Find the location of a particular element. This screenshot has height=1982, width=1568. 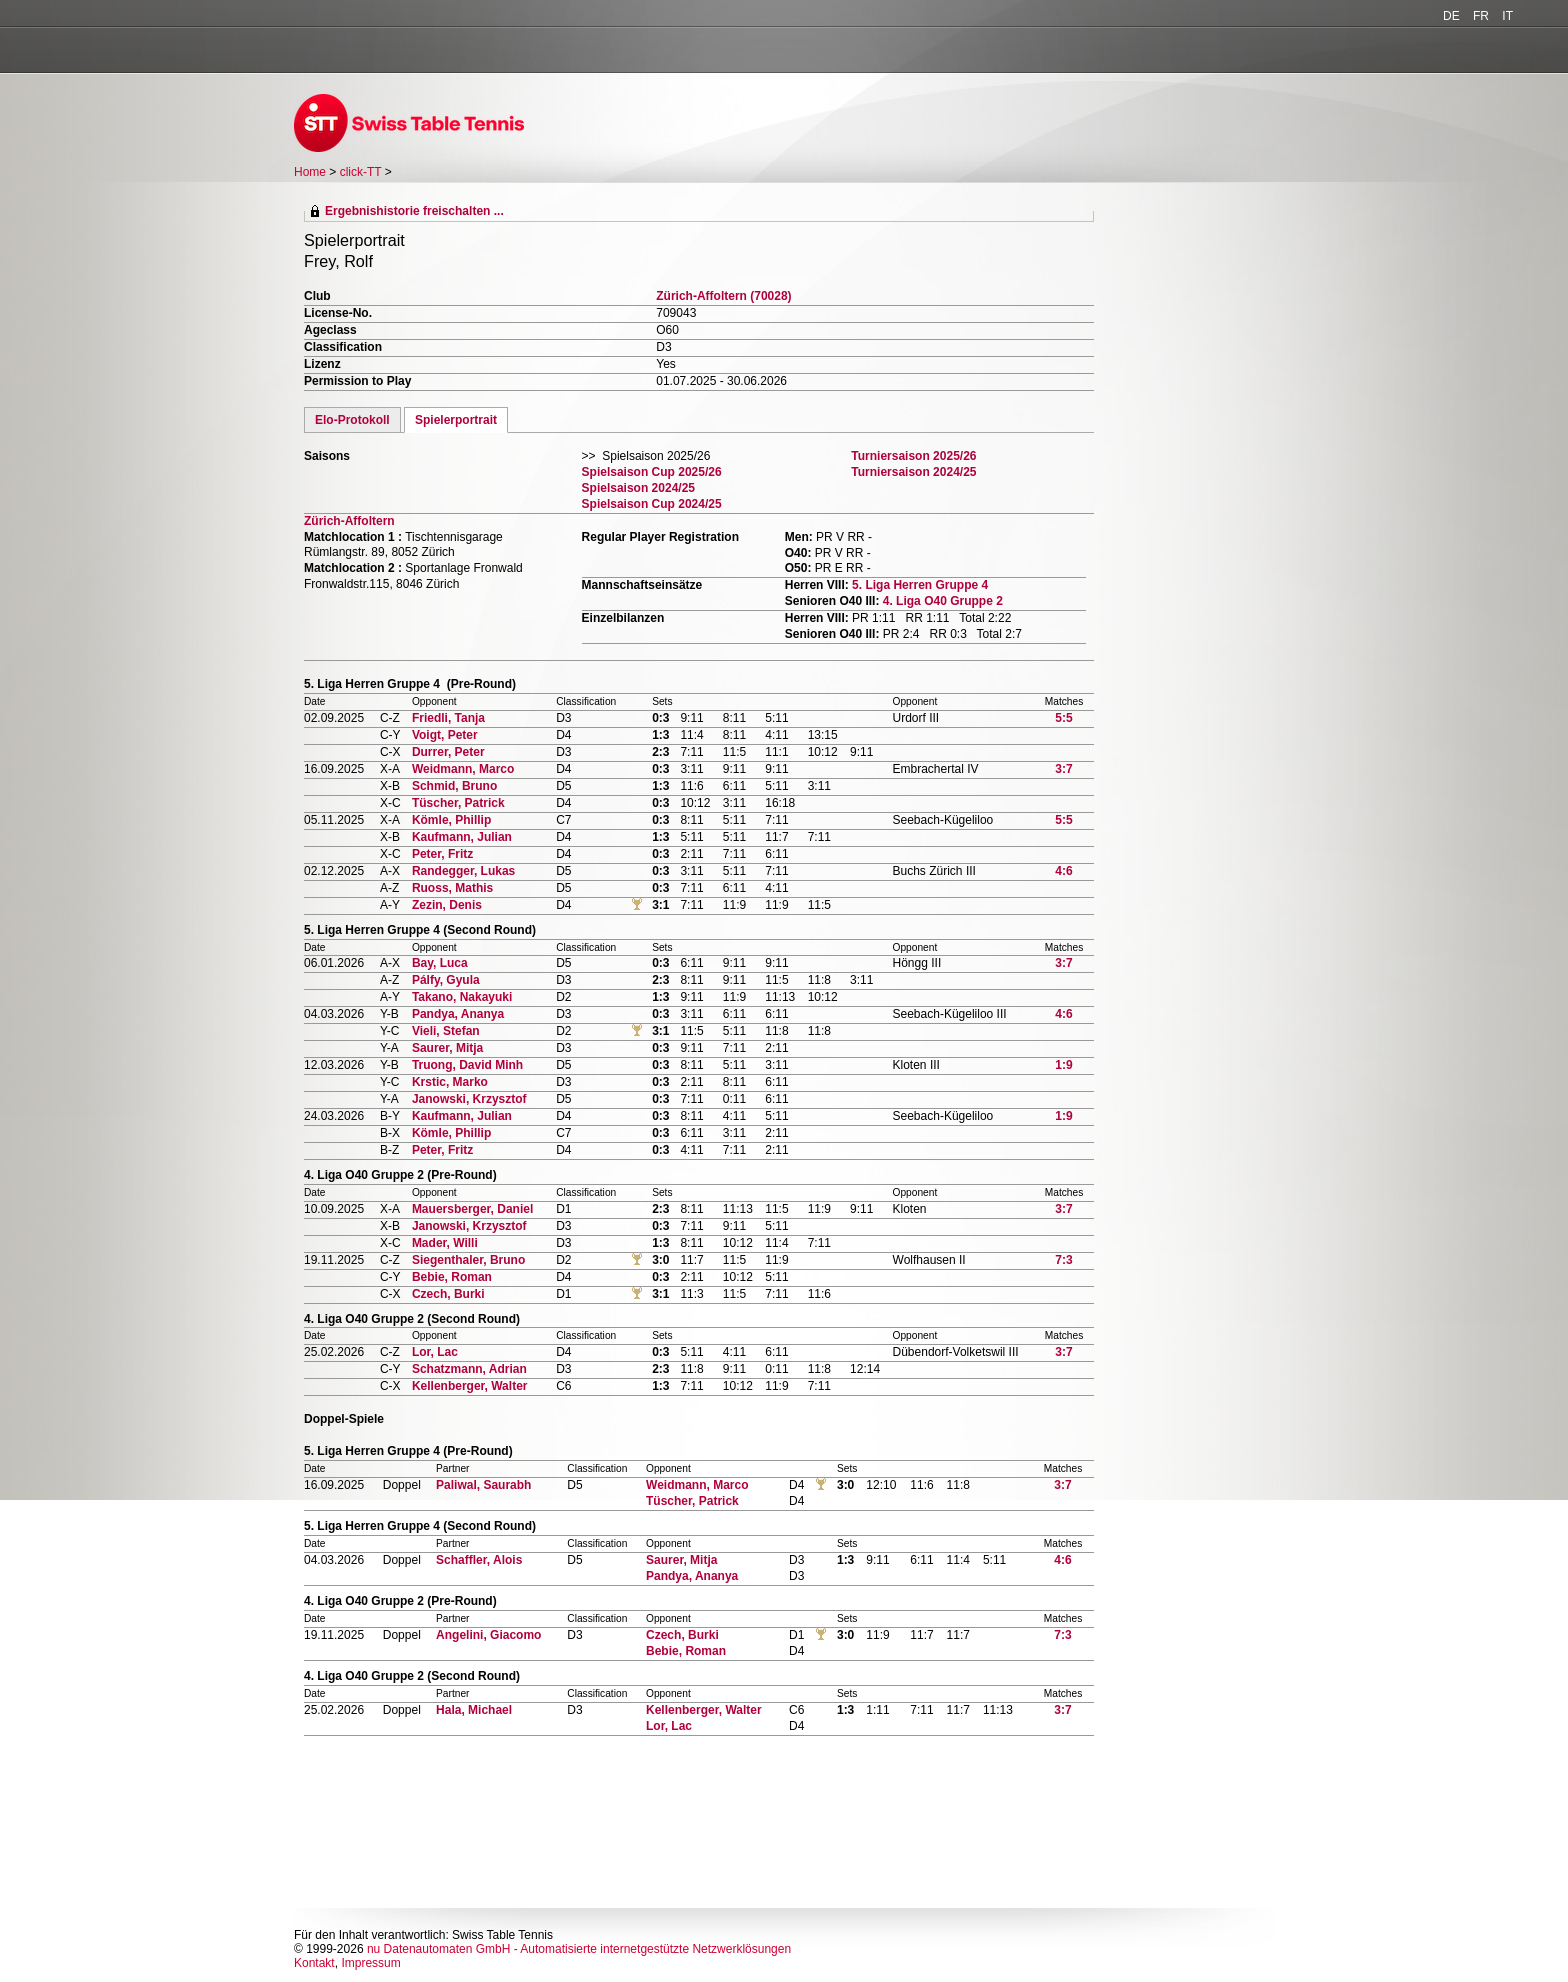

Zürich-Affoltern (70028) is located at coordinates (723, 296).